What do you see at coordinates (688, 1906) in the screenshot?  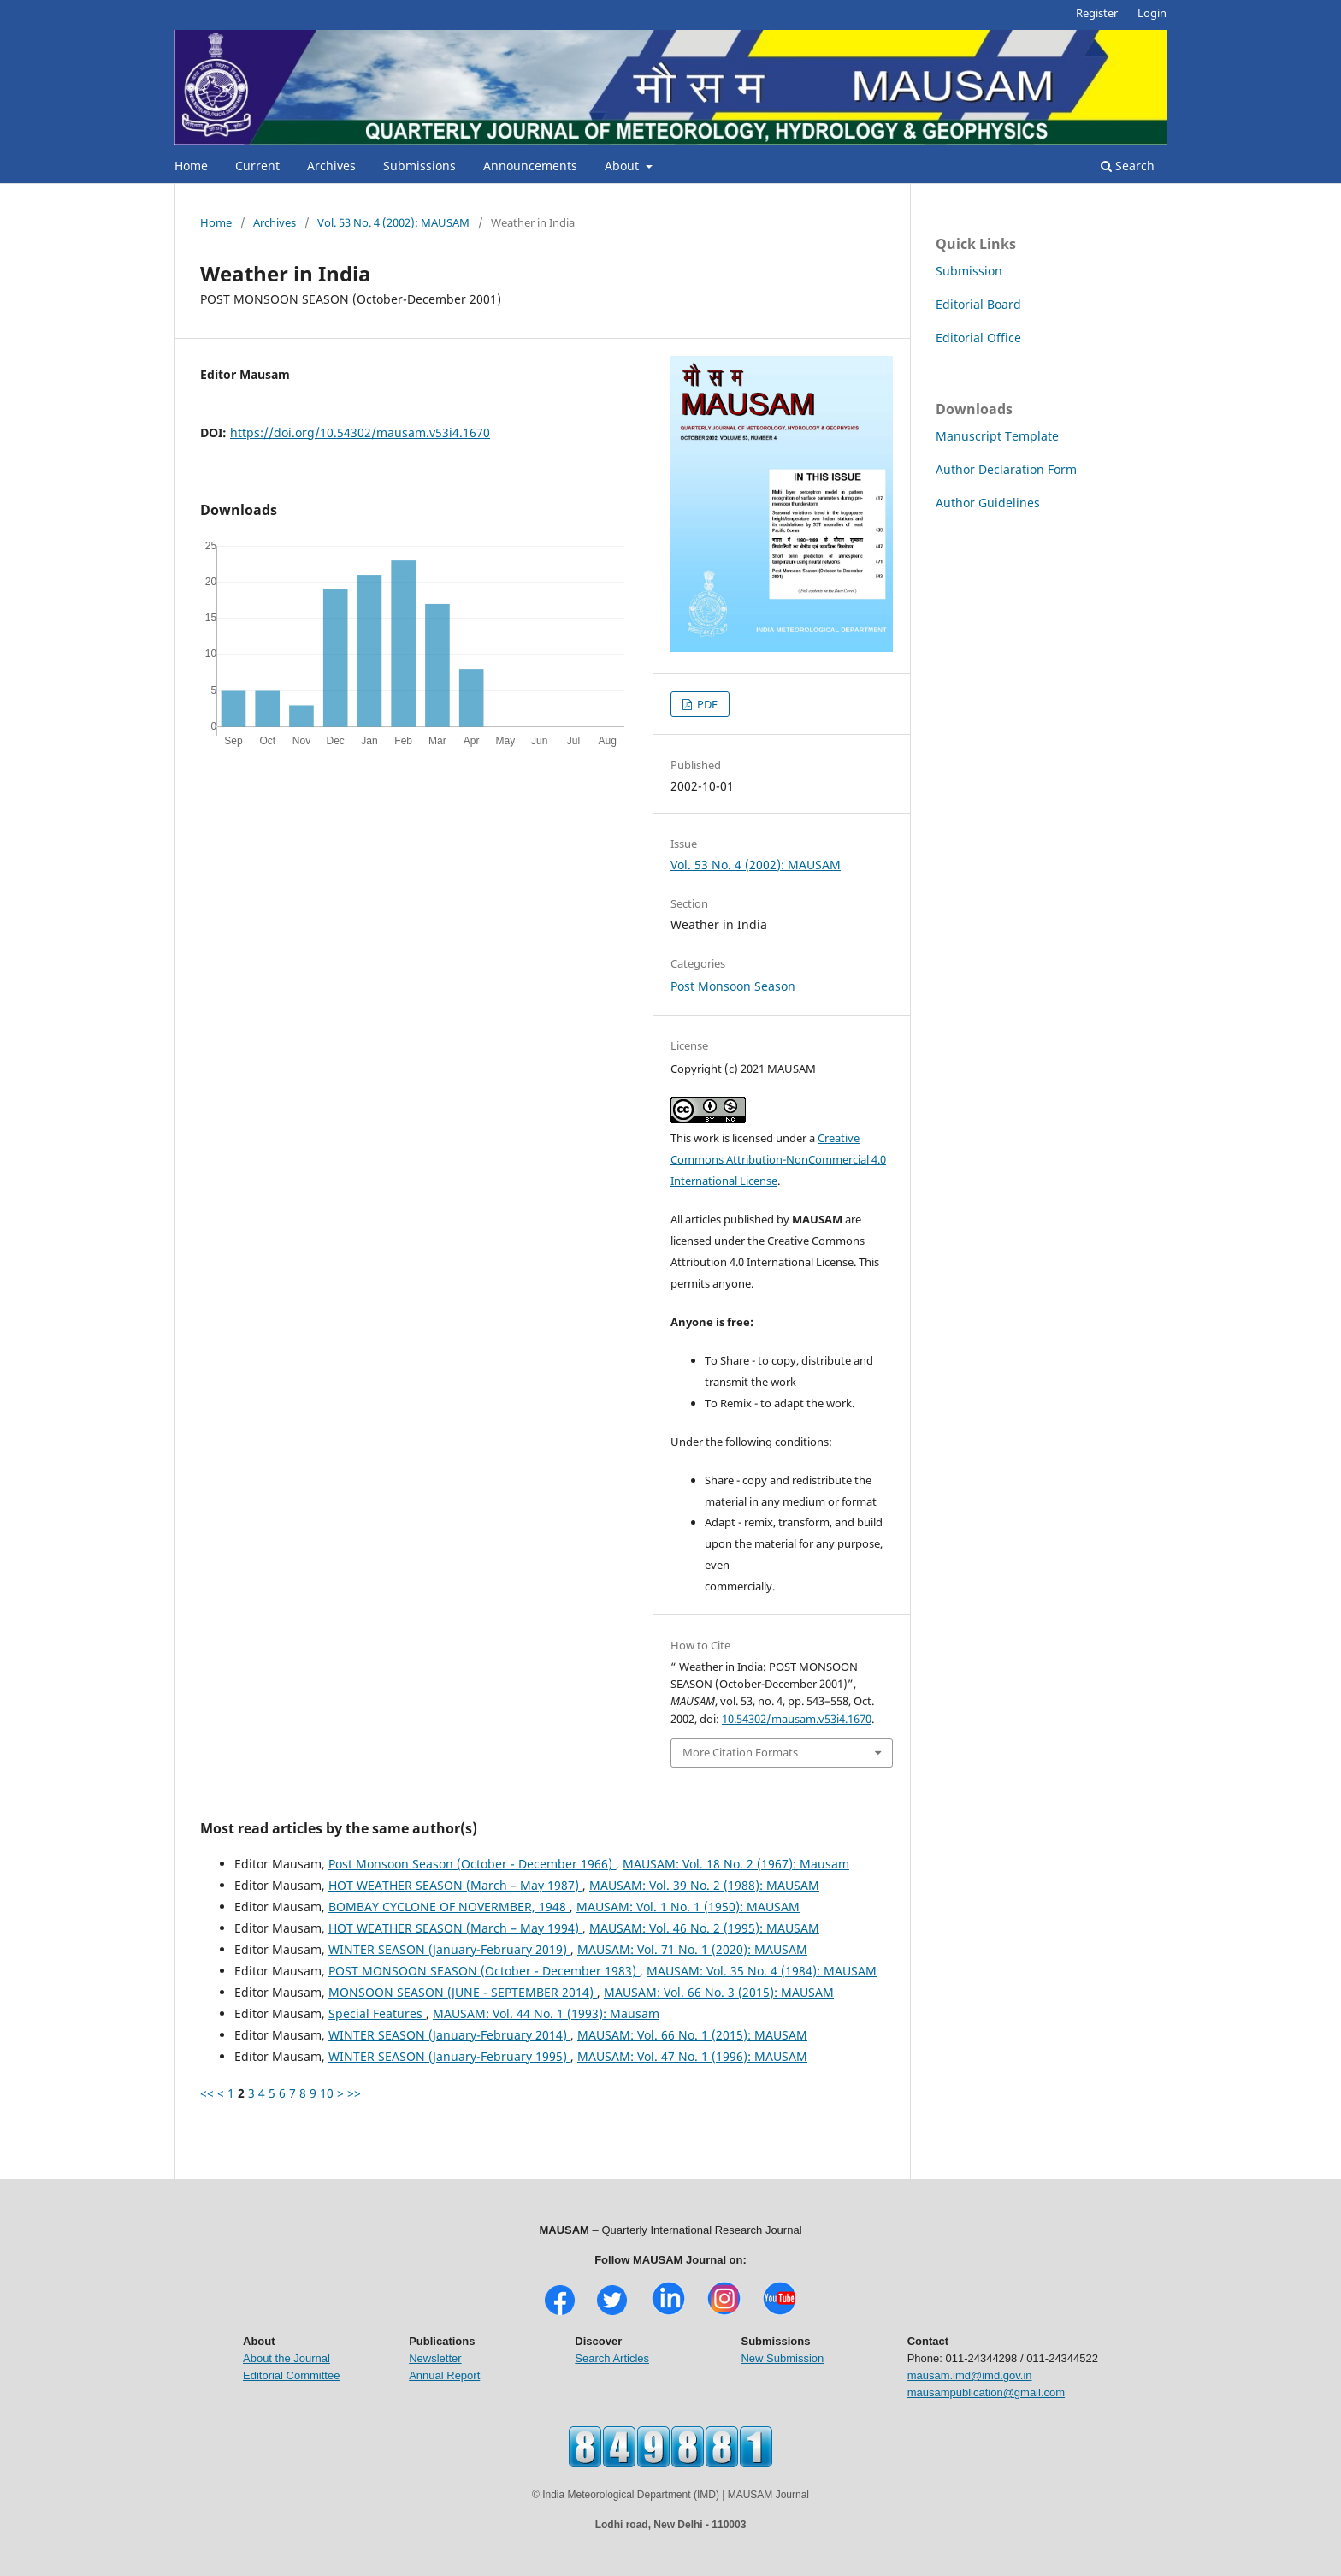 I see `MAUSAM: Vol. 1 No. 1 (1950): MAUSAM` at bounding box center [688, 1906].